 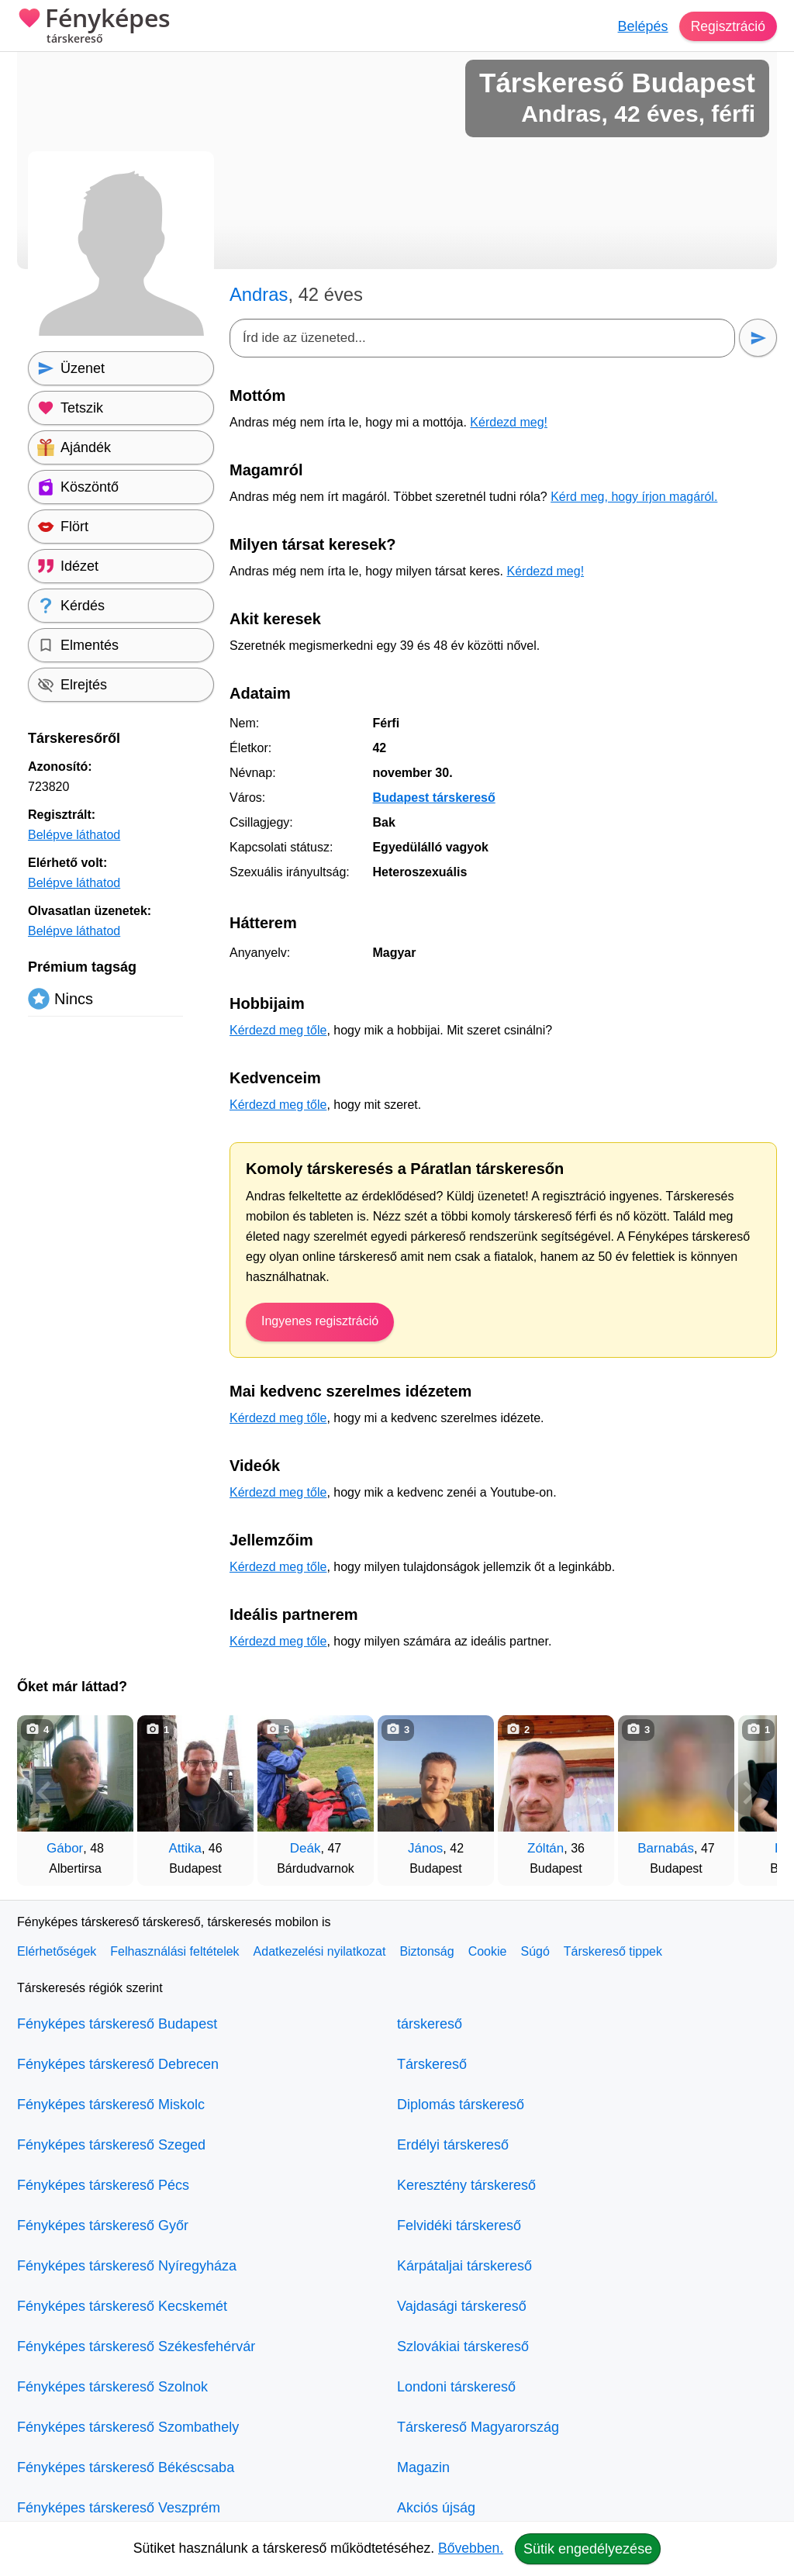 What do you see at coordinates (117, 2024) in the screenshot?
I see `Fényképes társkereső Budapest` at bounding box center [117, 2024].